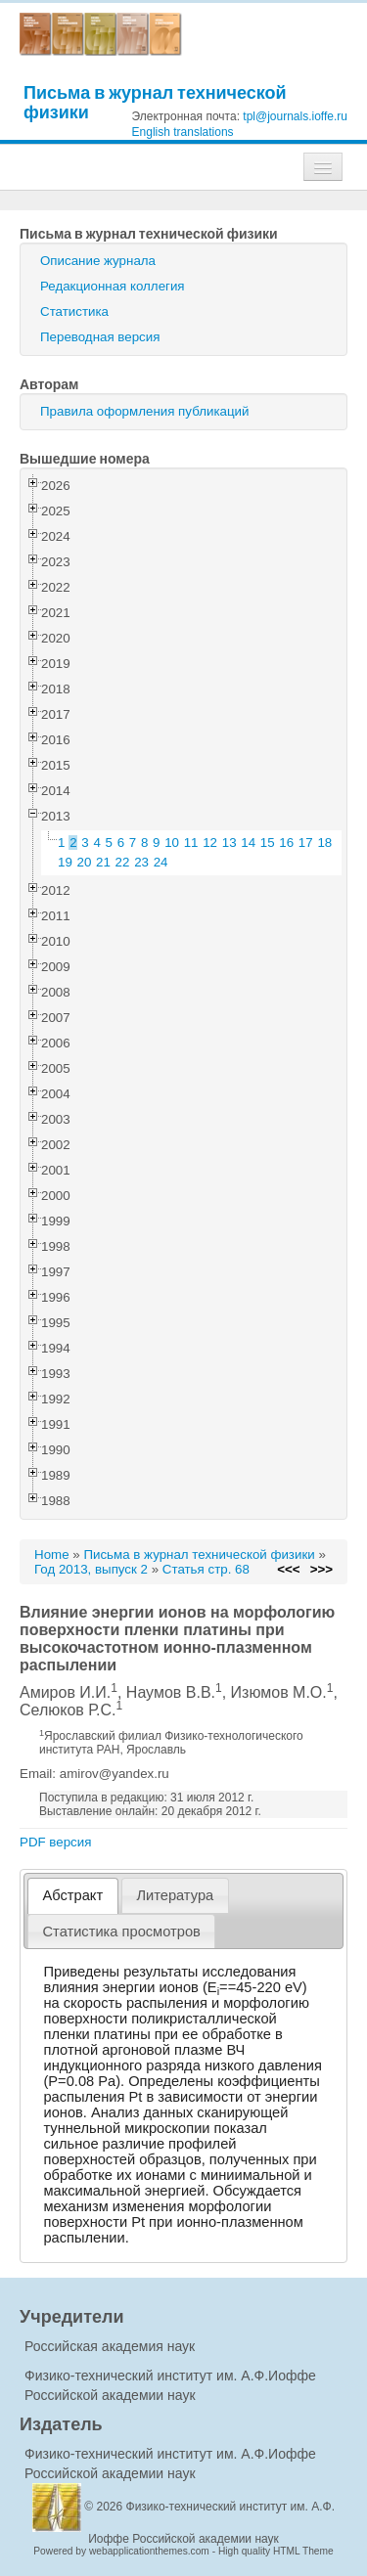 The image size is (367, 2576). I want to click on Статья стр. 68, so click(206, 1569).